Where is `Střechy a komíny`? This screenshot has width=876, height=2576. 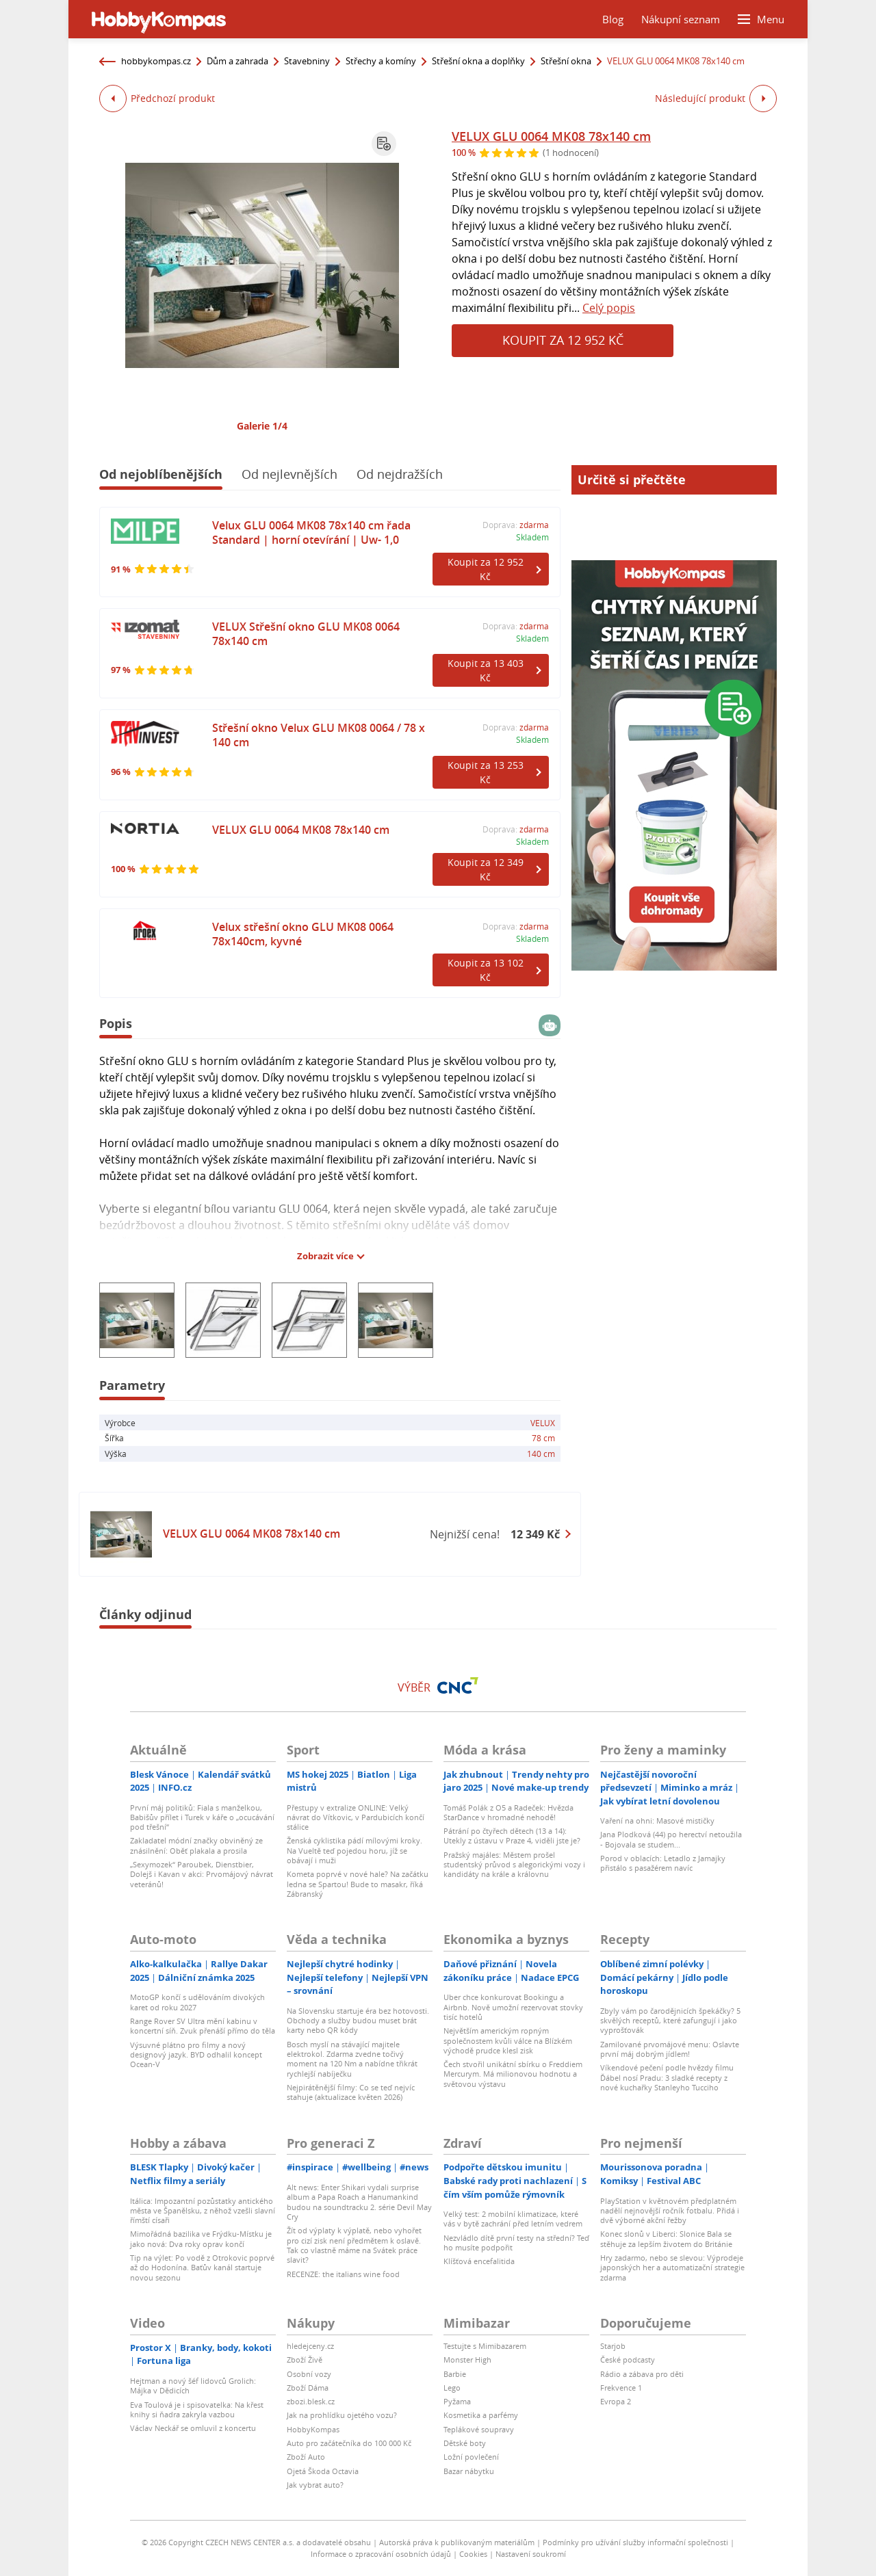
Střechy a komíny is located at coordinates (381, 61).